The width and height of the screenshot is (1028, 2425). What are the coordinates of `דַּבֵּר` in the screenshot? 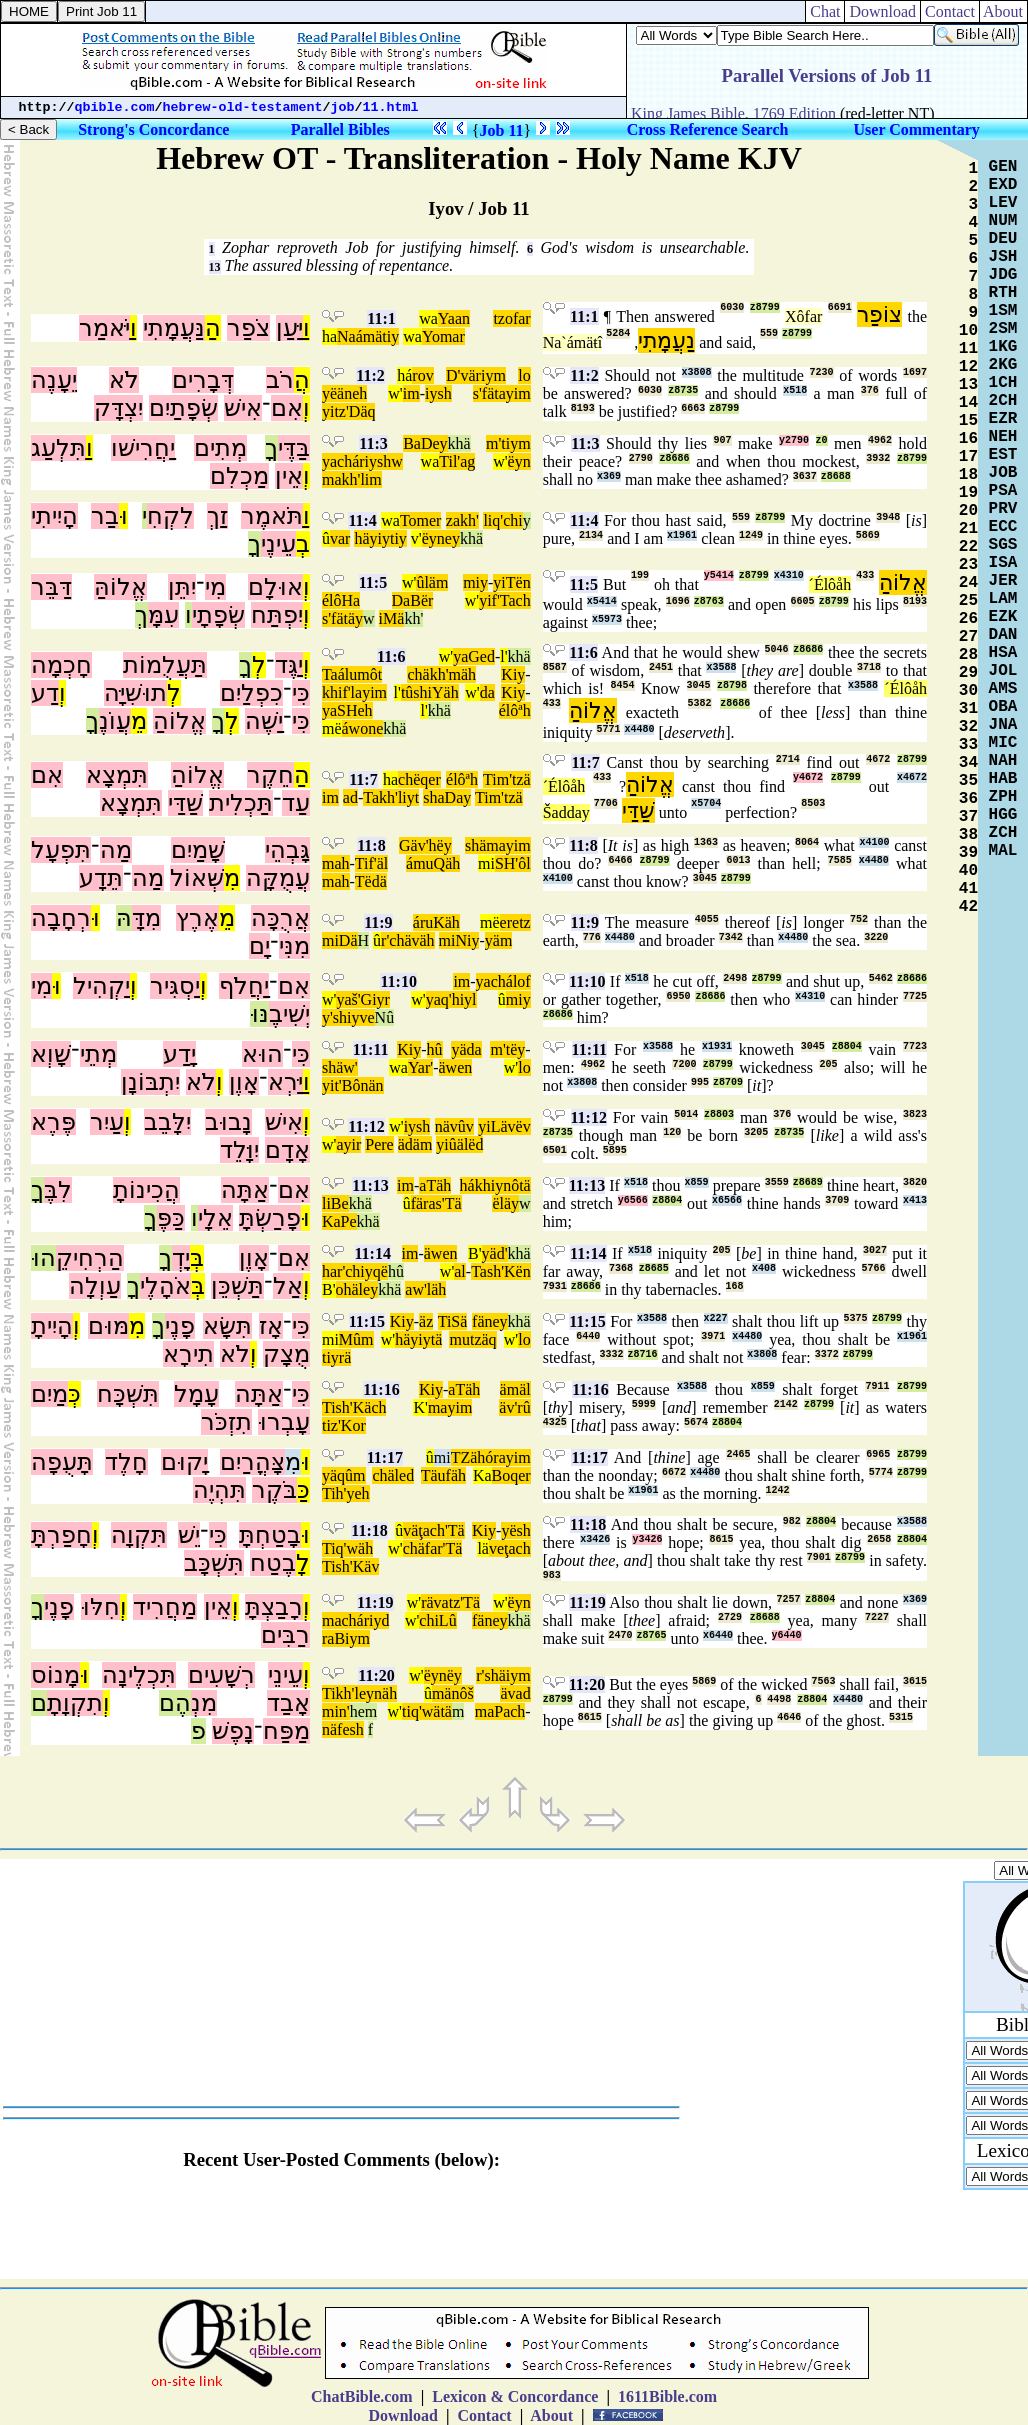 It's located at (51, 587).